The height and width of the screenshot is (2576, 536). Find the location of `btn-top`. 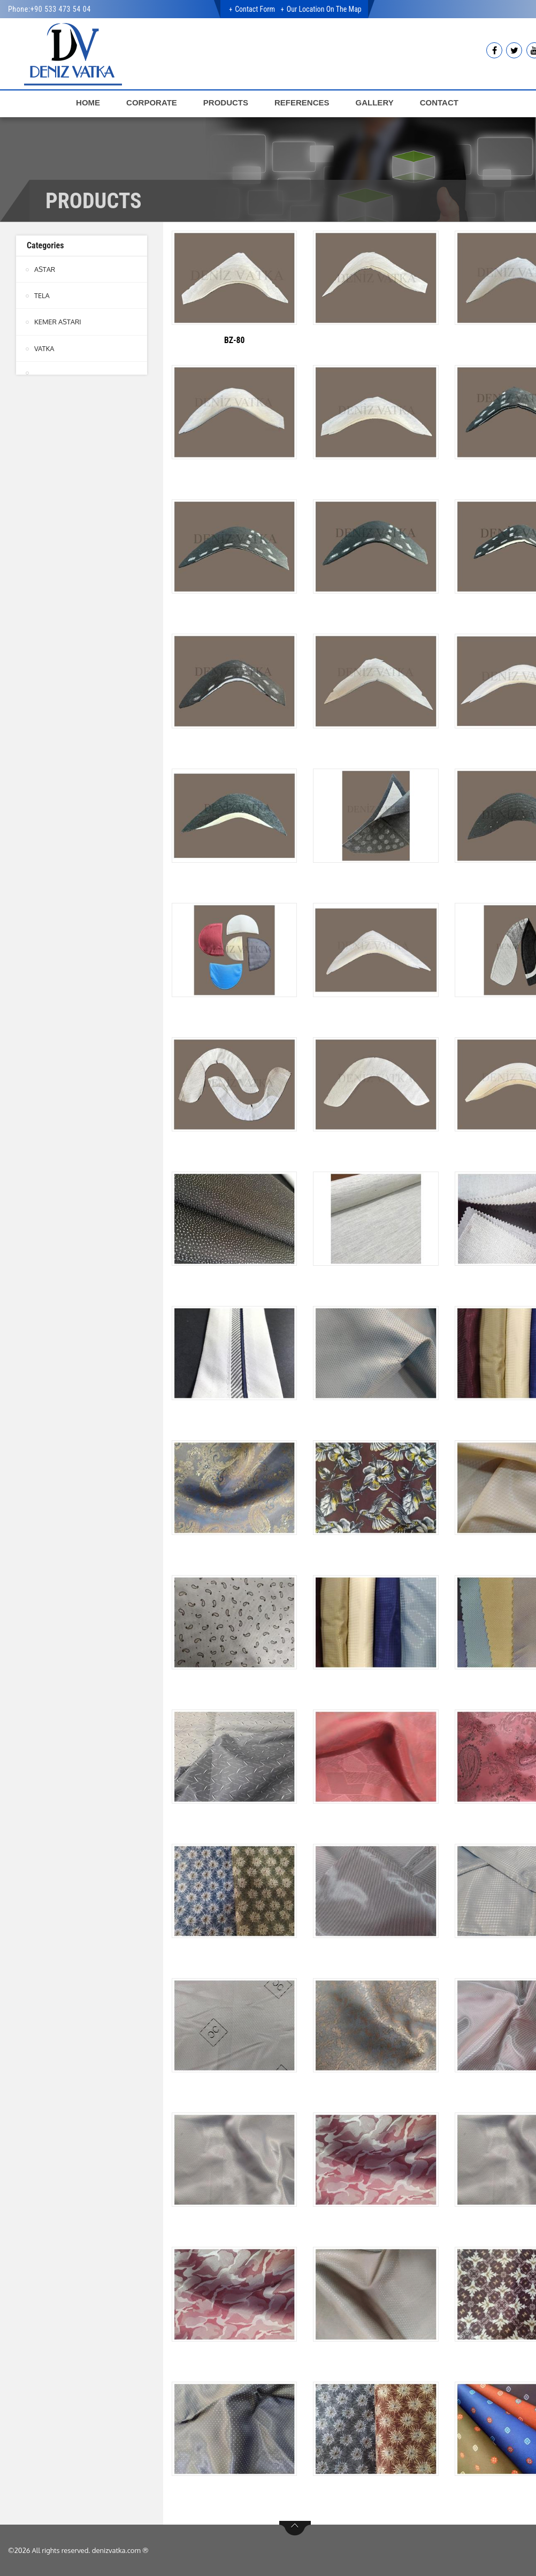

btn-top is located at coordinates (295, 2528).